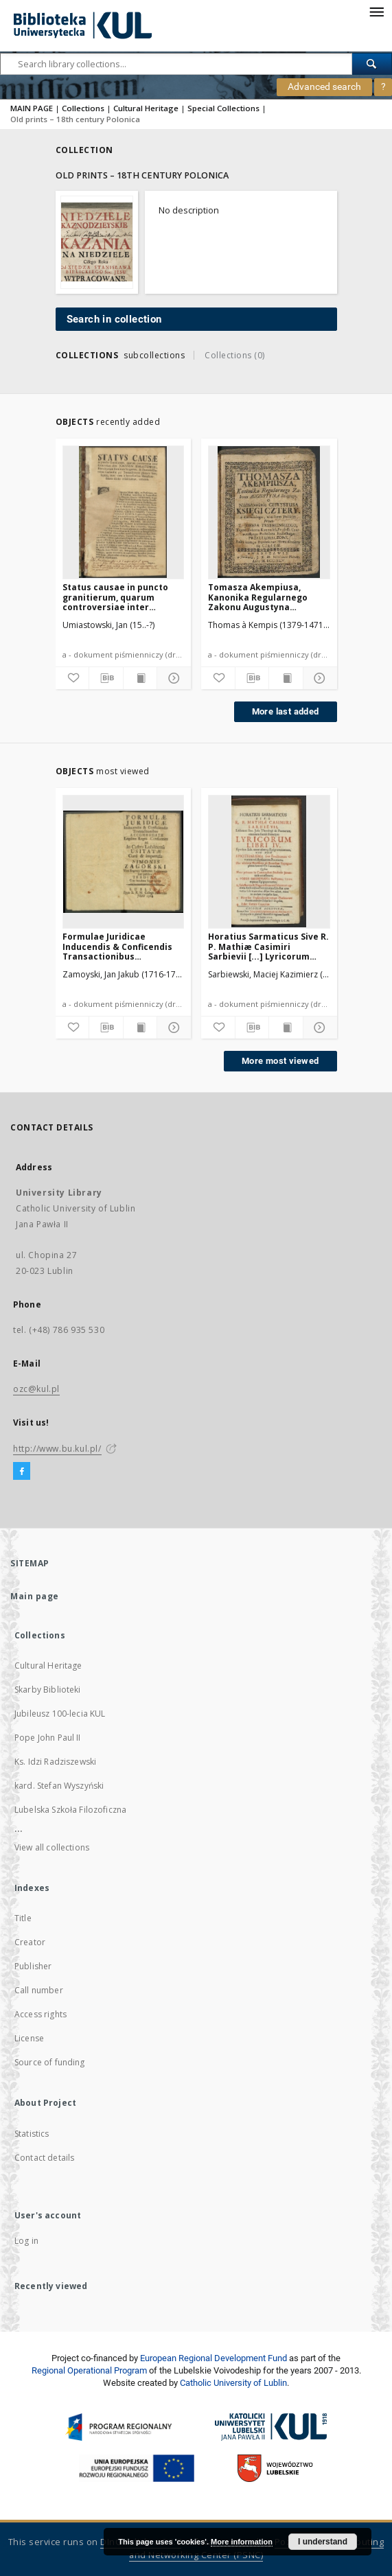  What do you see at coordinates (29, 2038) in the screenshot?
I see `License` at bounding box center [29, 2038].